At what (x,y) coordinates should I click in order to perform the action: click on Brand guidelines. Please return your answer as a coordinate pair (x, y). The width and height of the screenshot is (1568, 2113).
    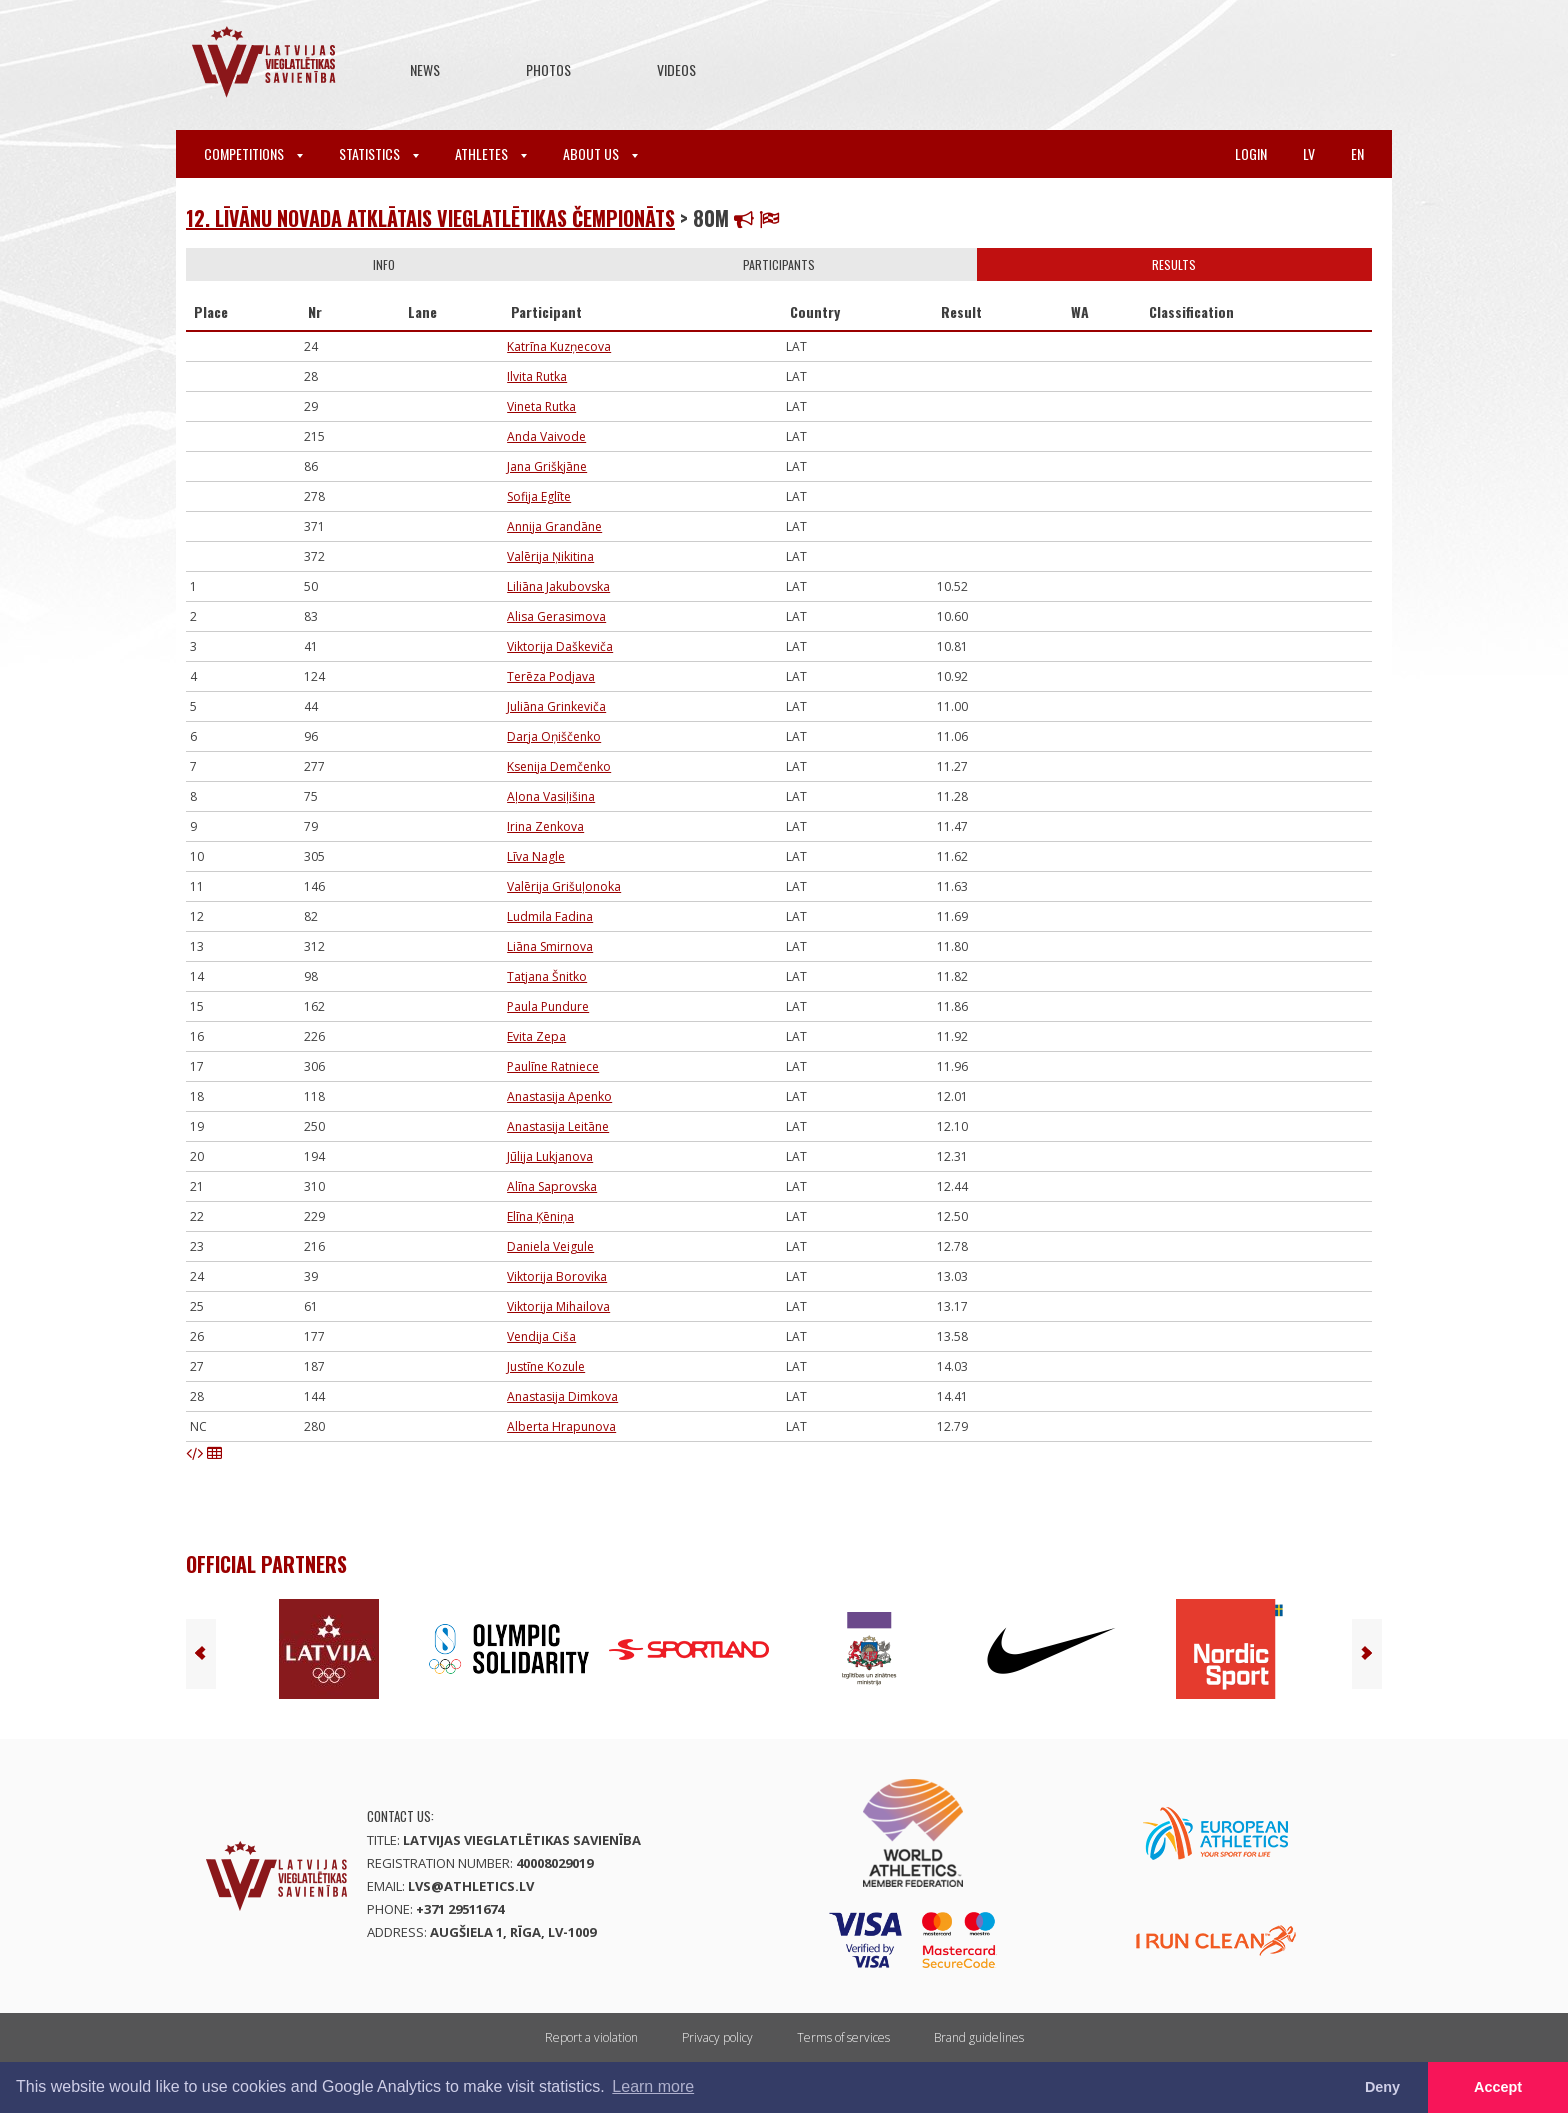
    Looking at the image, I should click on (979, 2037).